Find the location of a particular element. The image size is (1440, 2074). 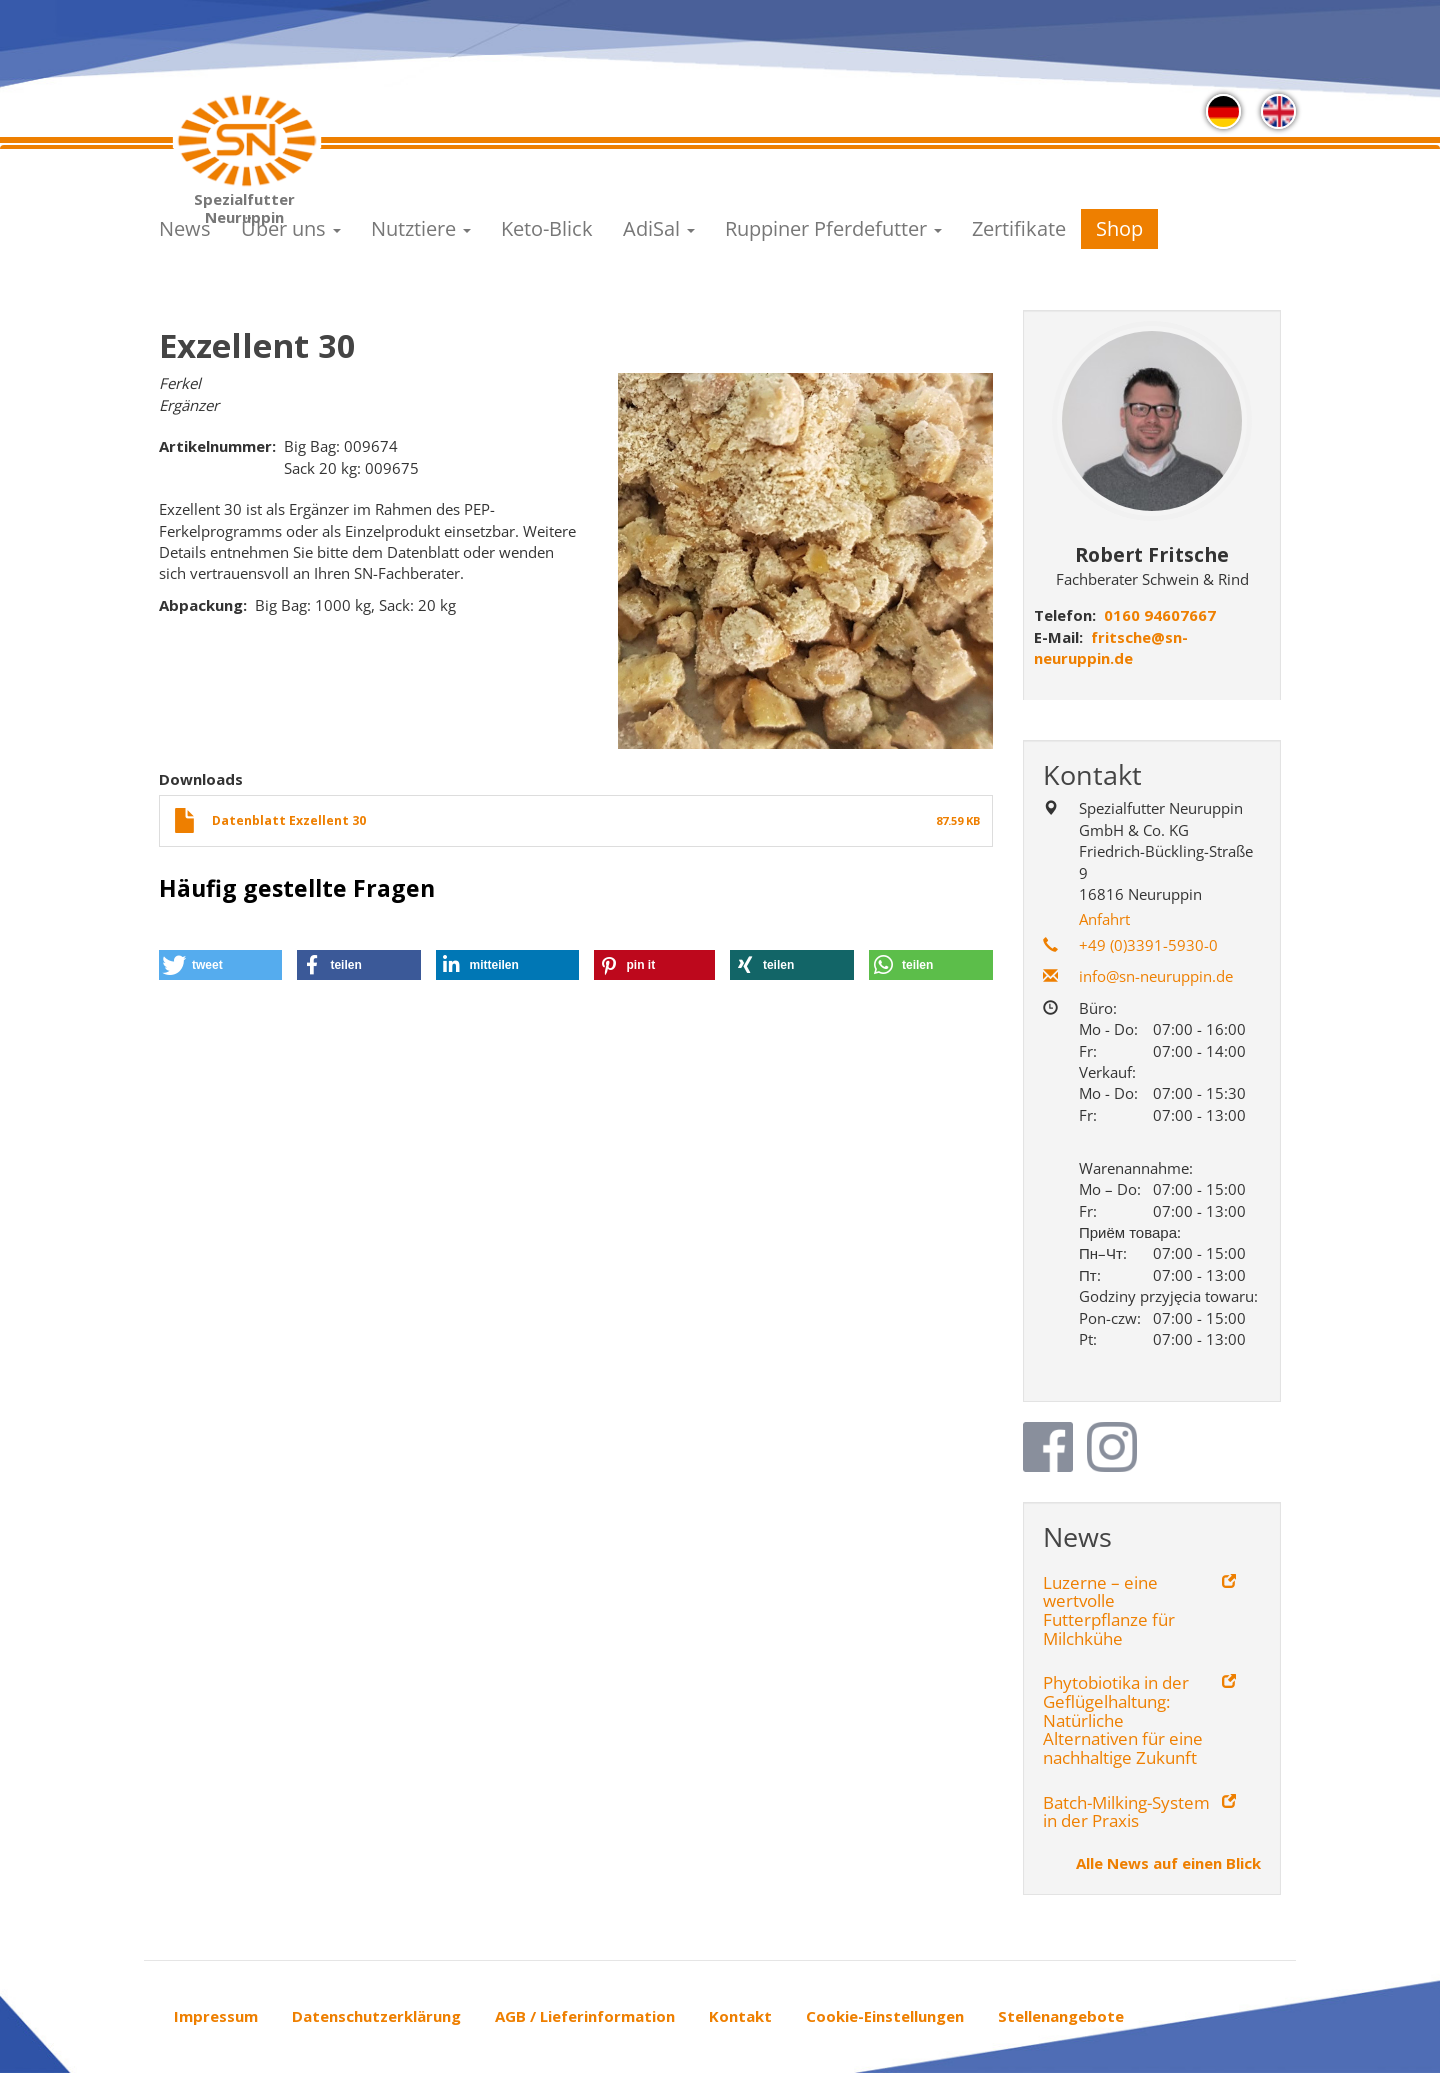

Ruppiner Pferdefutter is located at coordinates (833, 228).